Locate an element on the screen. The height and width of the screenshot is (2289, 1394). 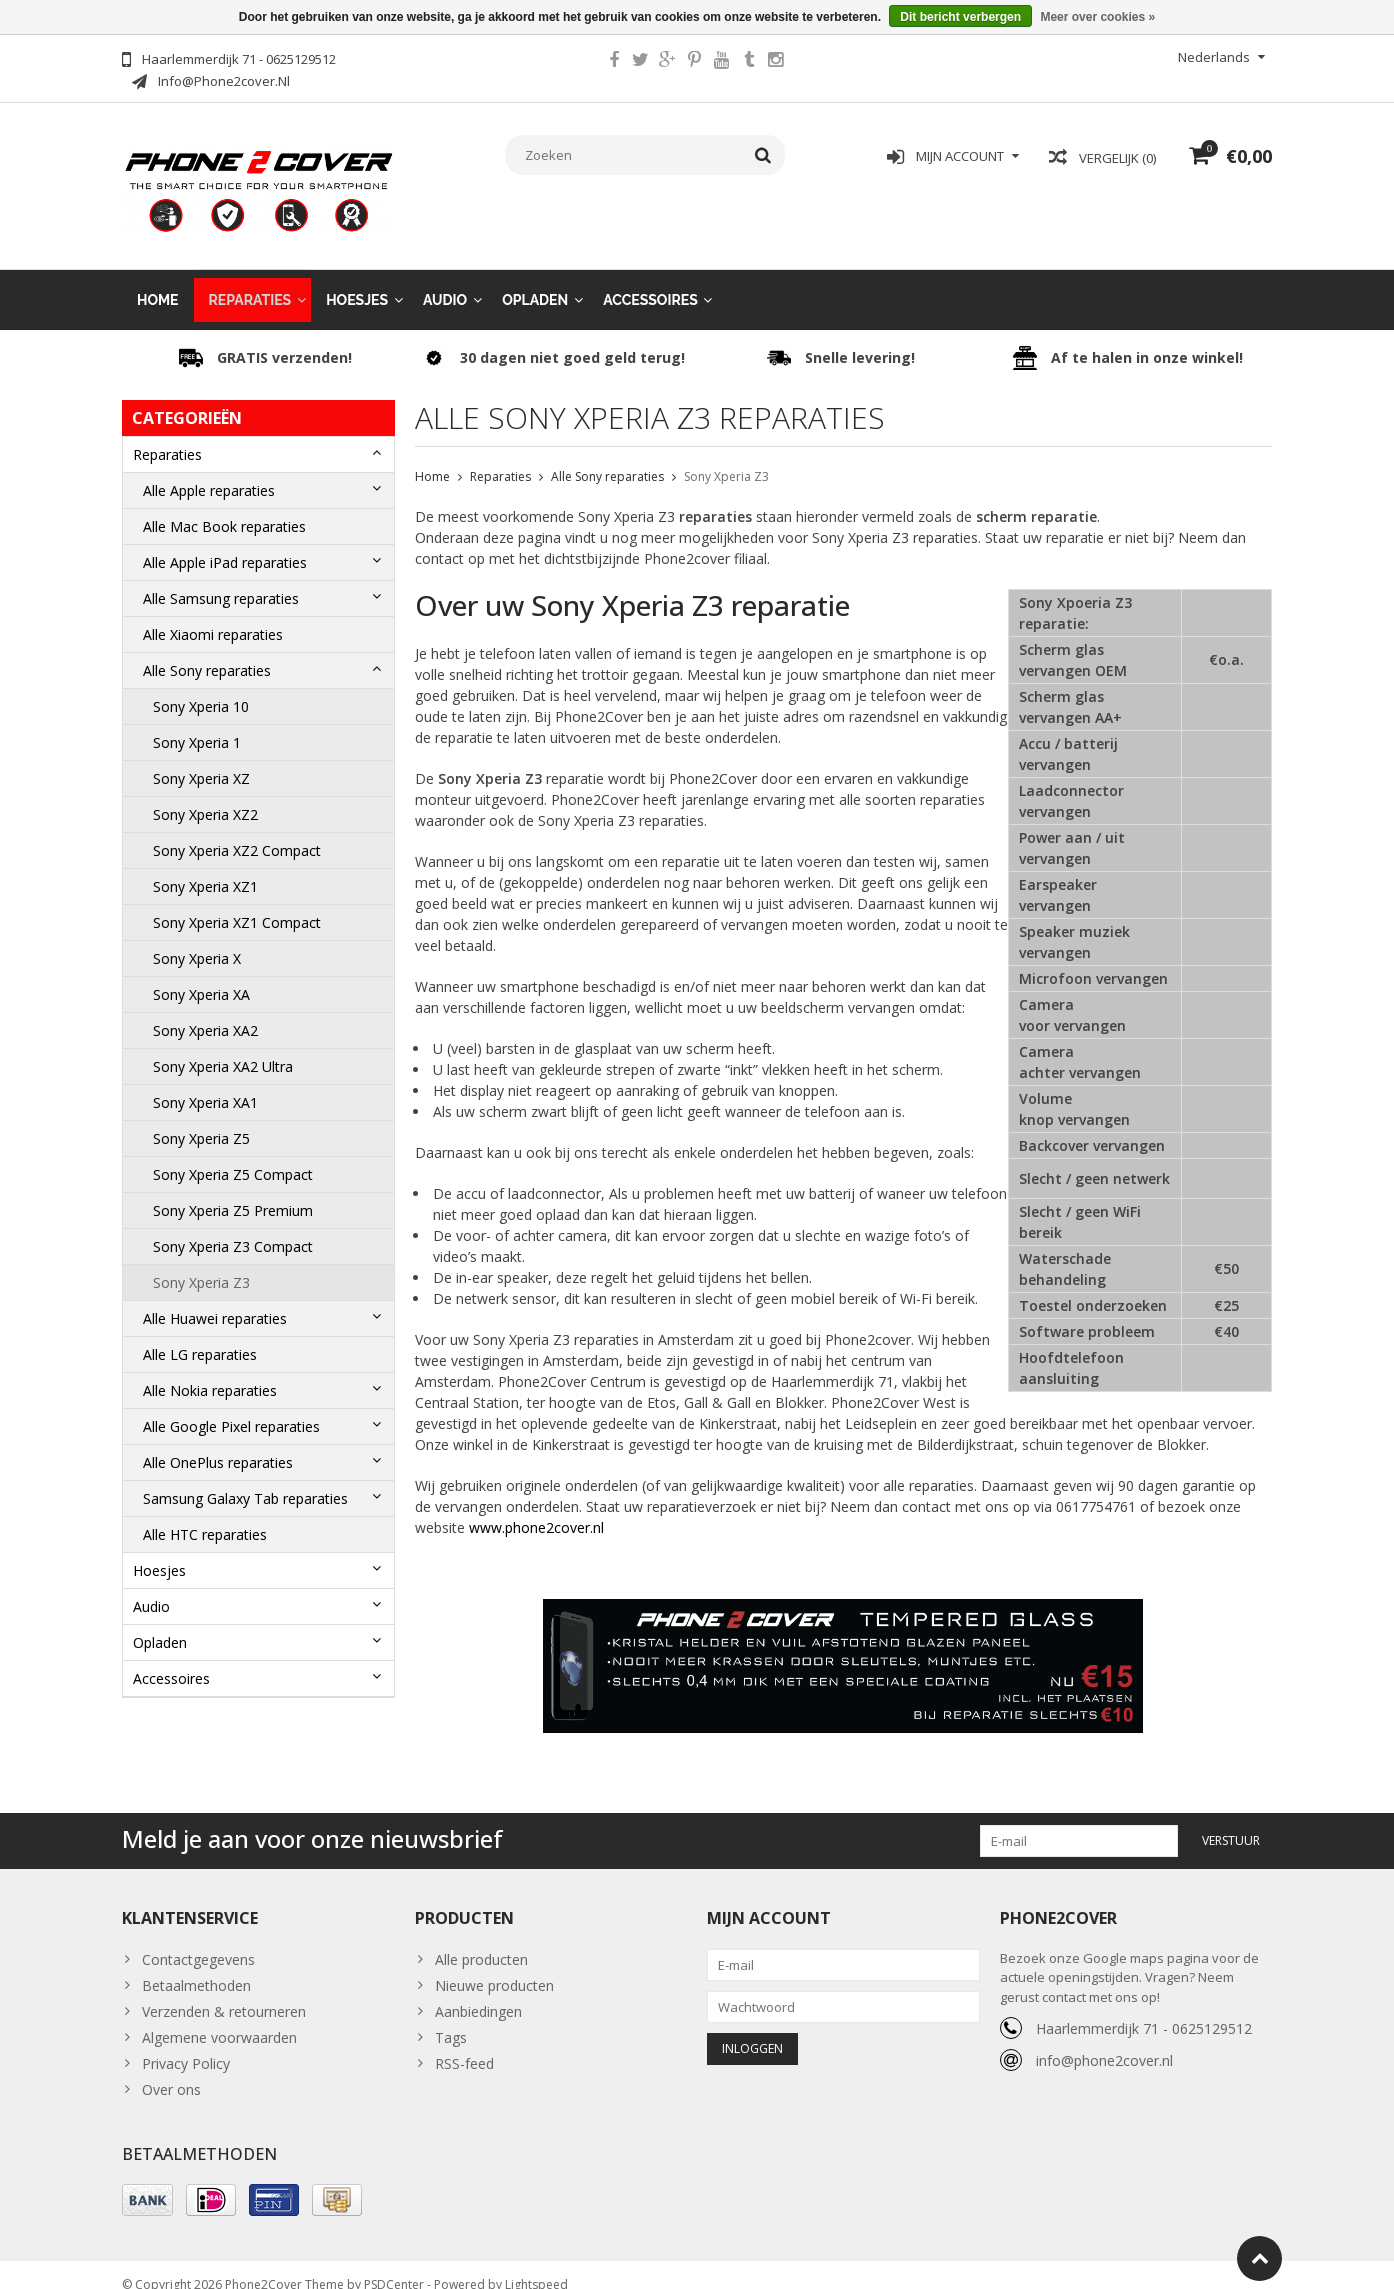
Sony Xperia Z5 Premium is located at coordinates (233, 1190).